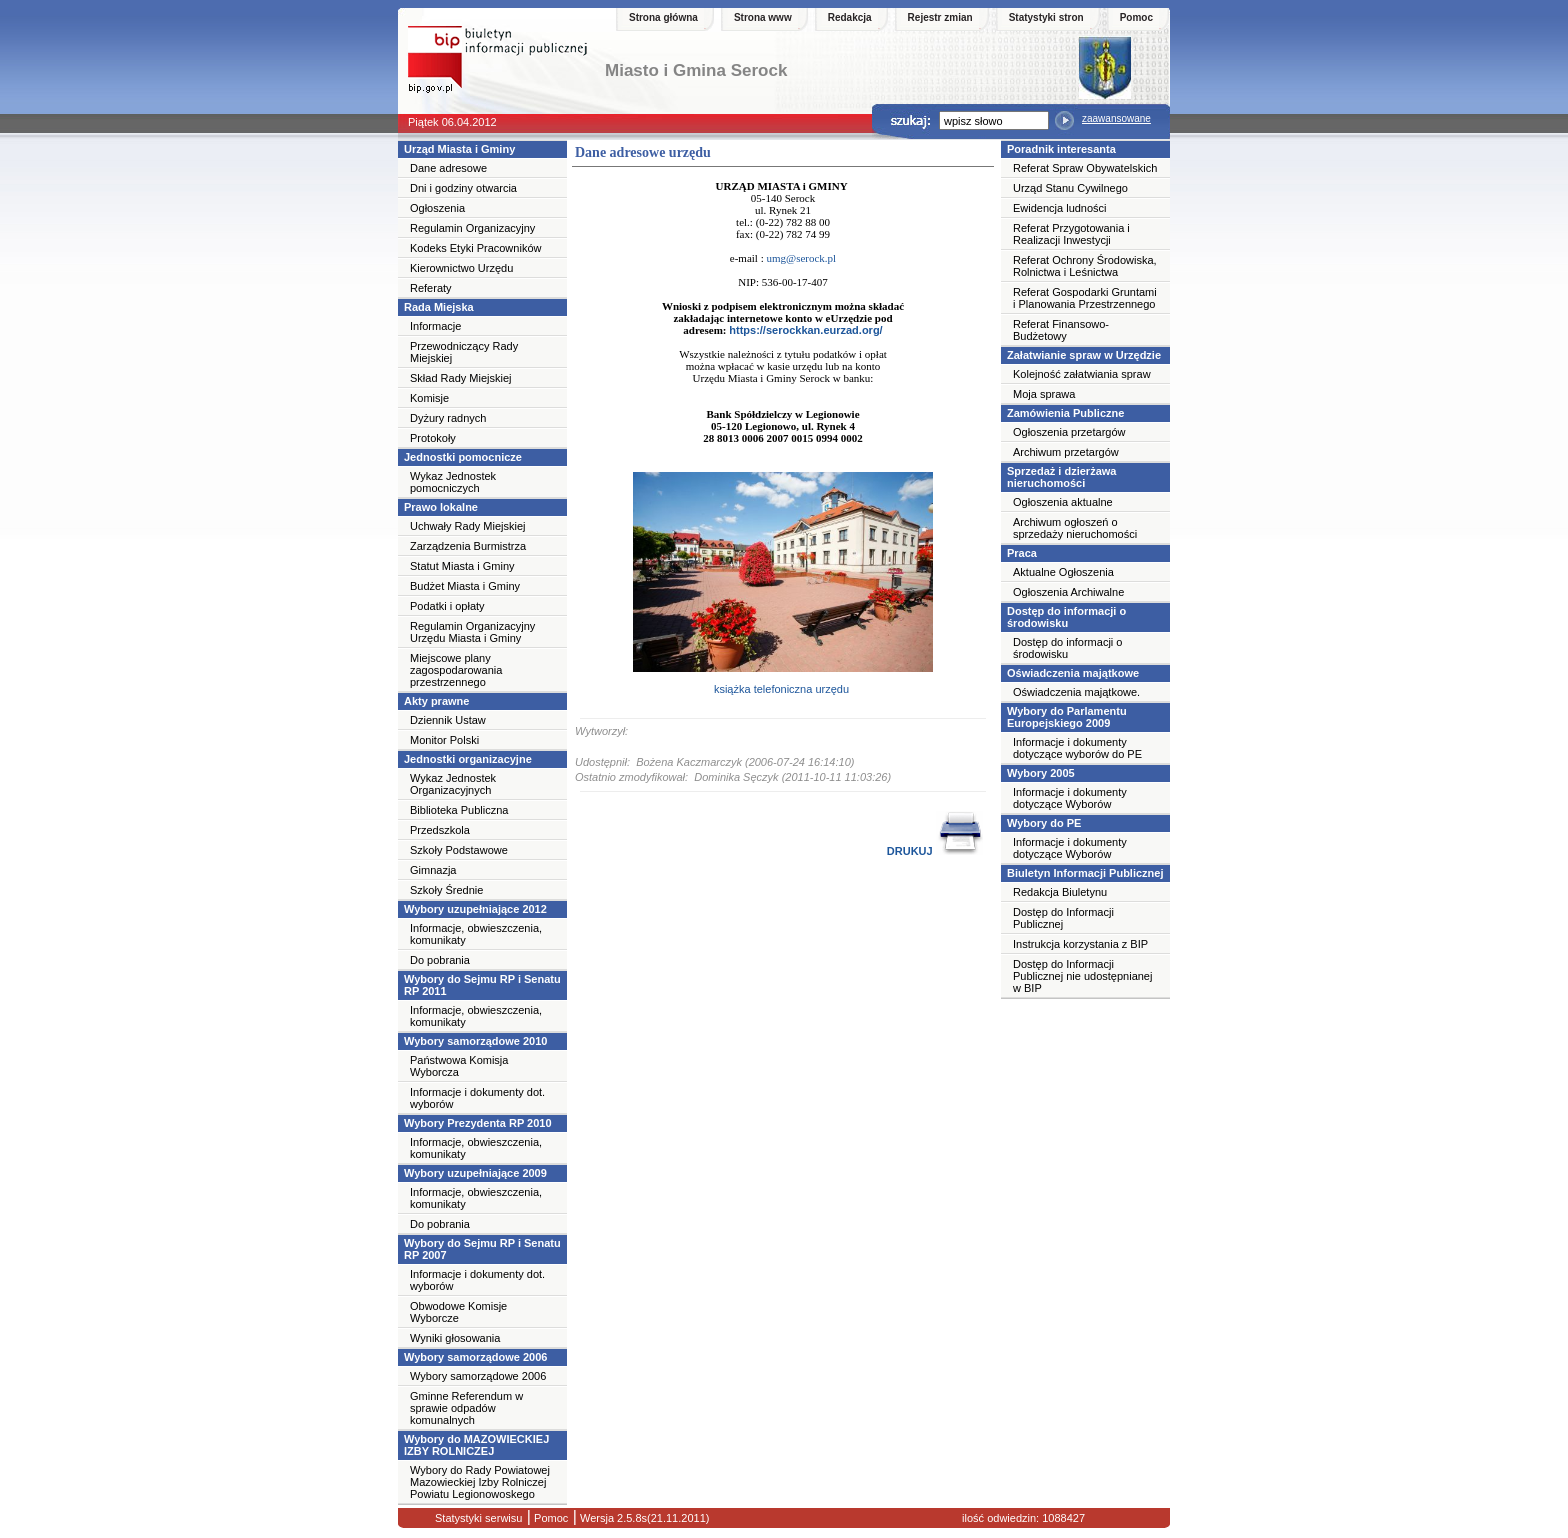  Describe the element at coordinates (1082, 374) in the screenshot. I see `Kolejność załatwiania spraw` at that location.